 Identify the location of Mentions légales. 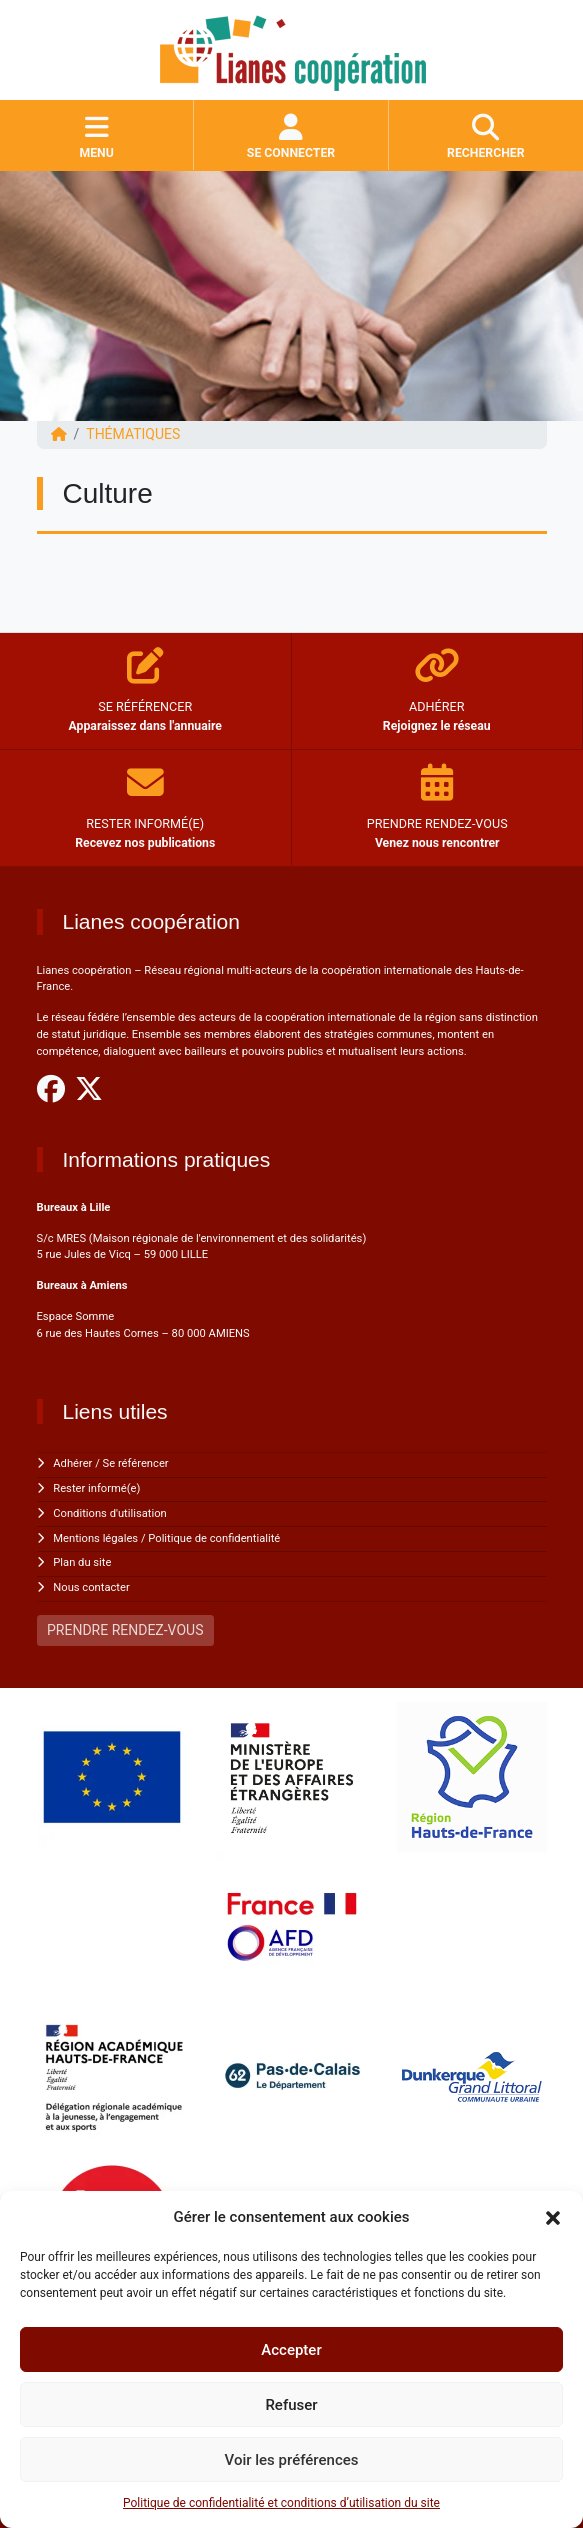
(95, 1538).